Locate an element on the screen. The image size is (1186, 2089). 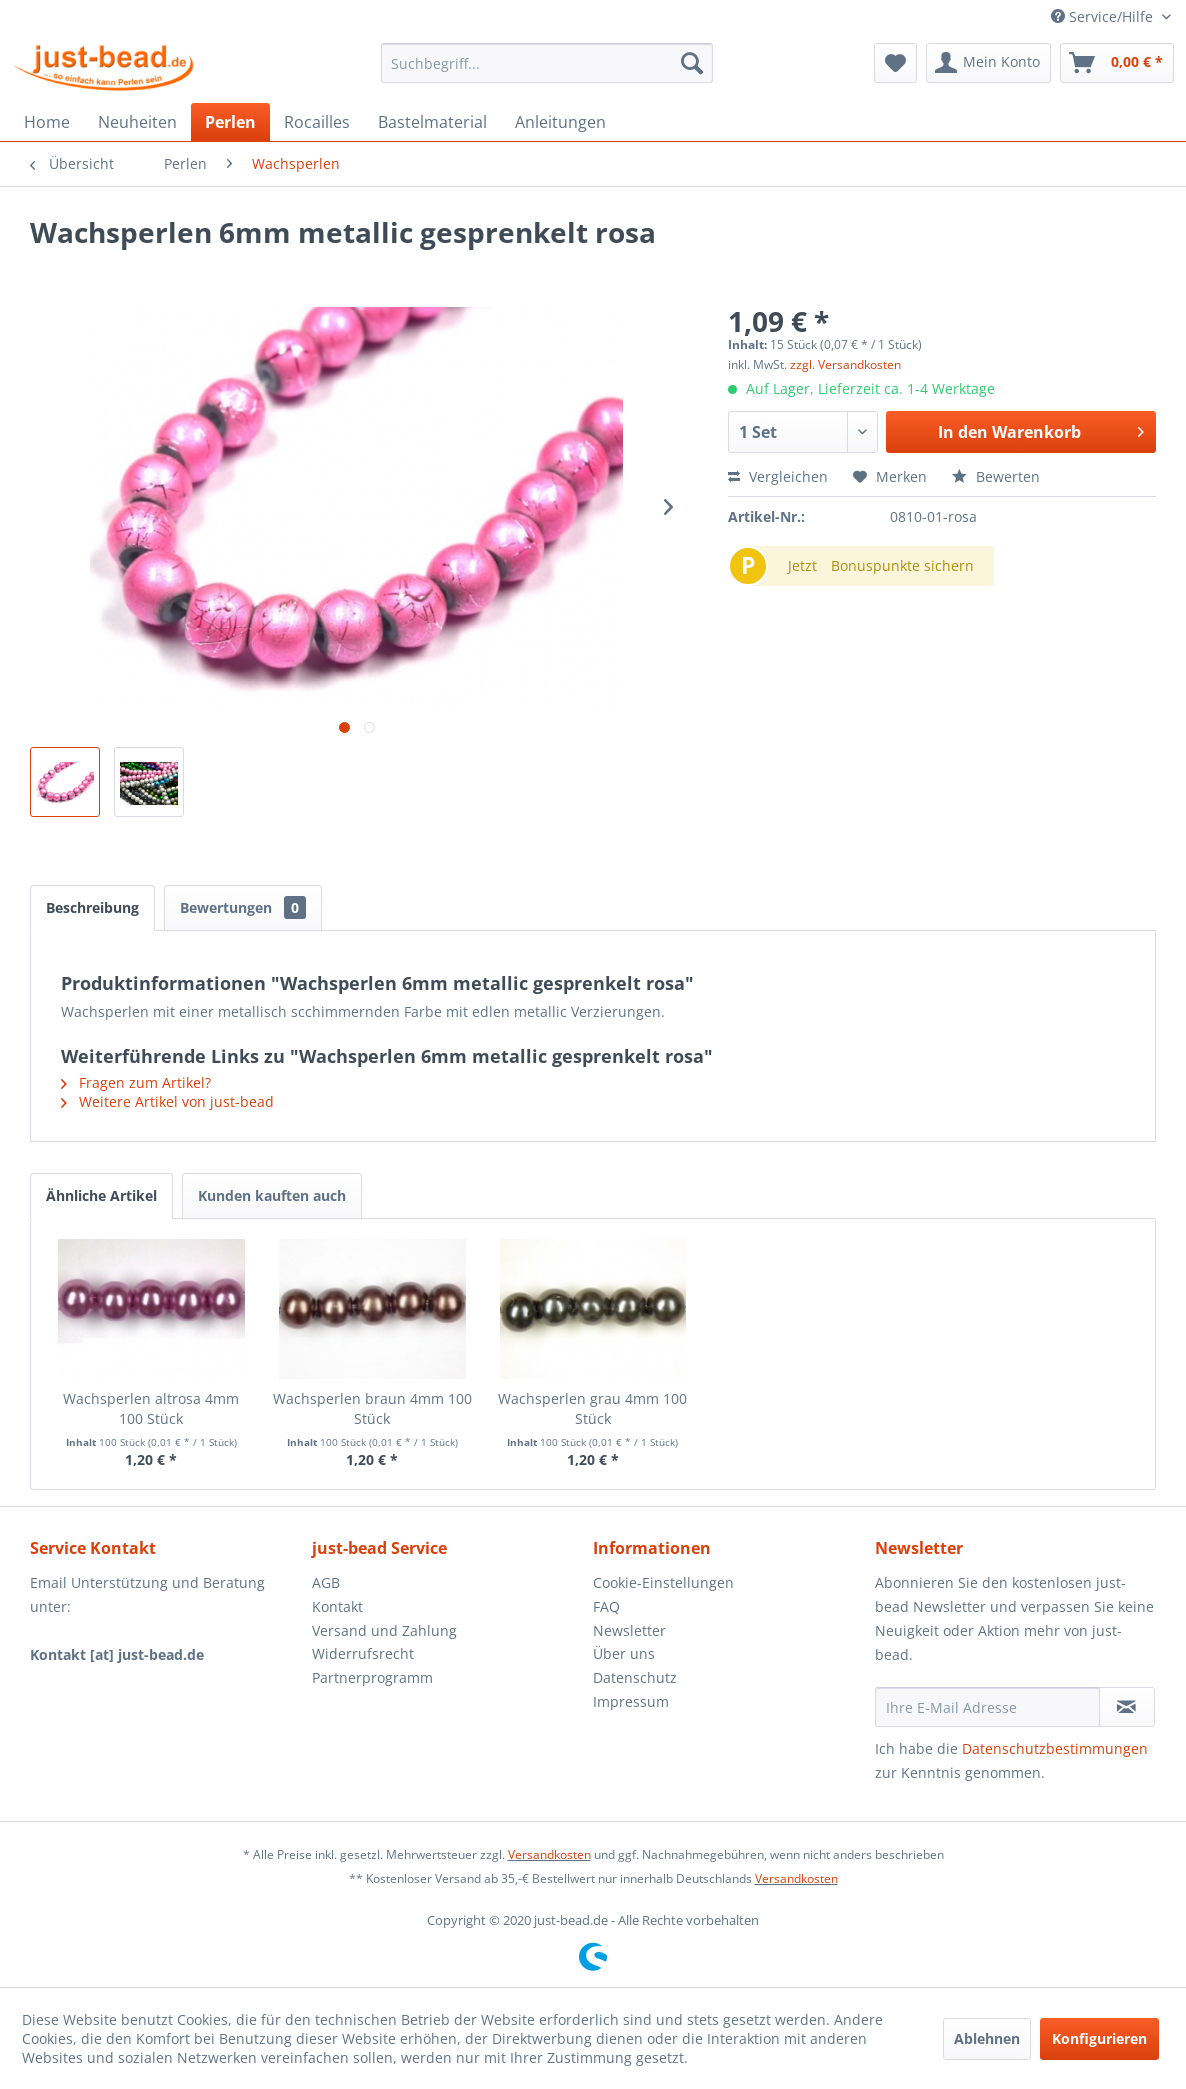
Kunden kauften auch is located at coordinates (272, 1195).